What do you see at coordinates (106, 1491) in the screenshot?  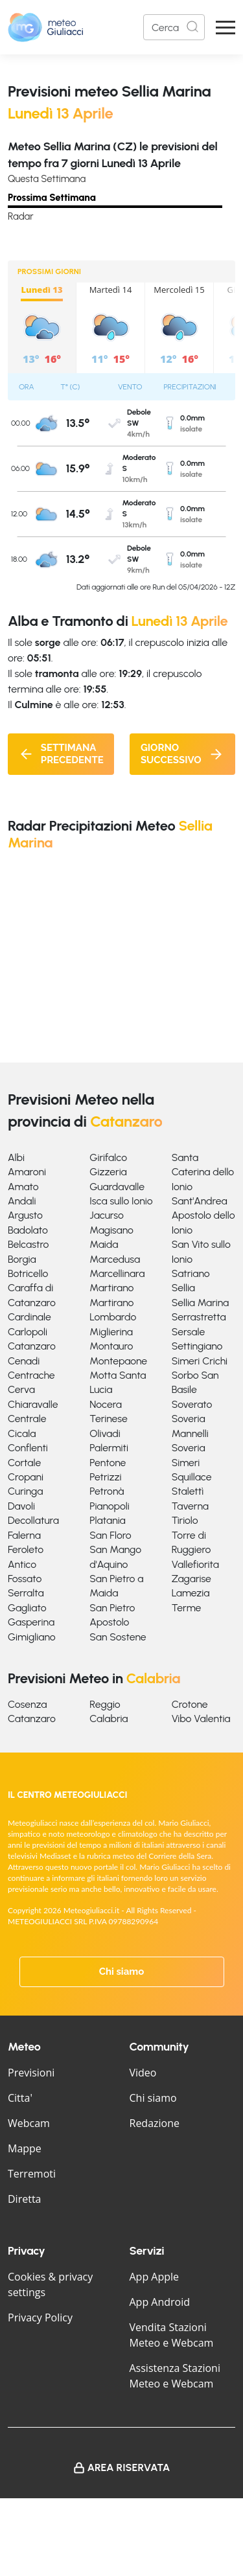 I see `Petronà` at bounding box center [106, 1491].